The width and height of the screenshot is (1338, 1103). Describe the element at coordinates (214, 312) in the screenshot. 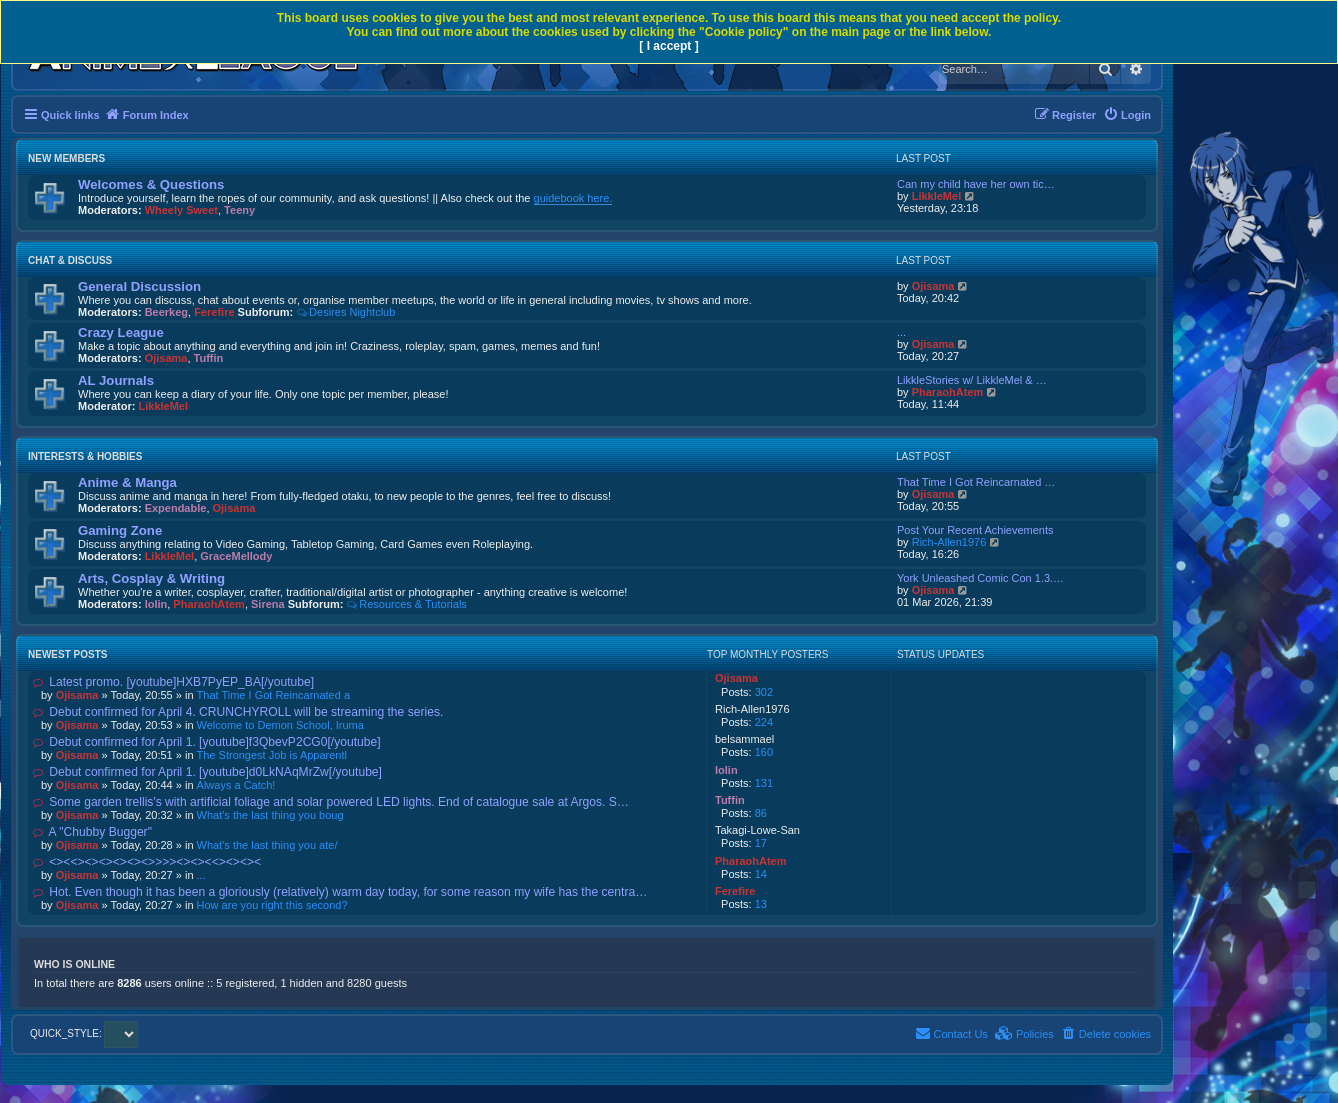

I see `Ferefire` at that location.